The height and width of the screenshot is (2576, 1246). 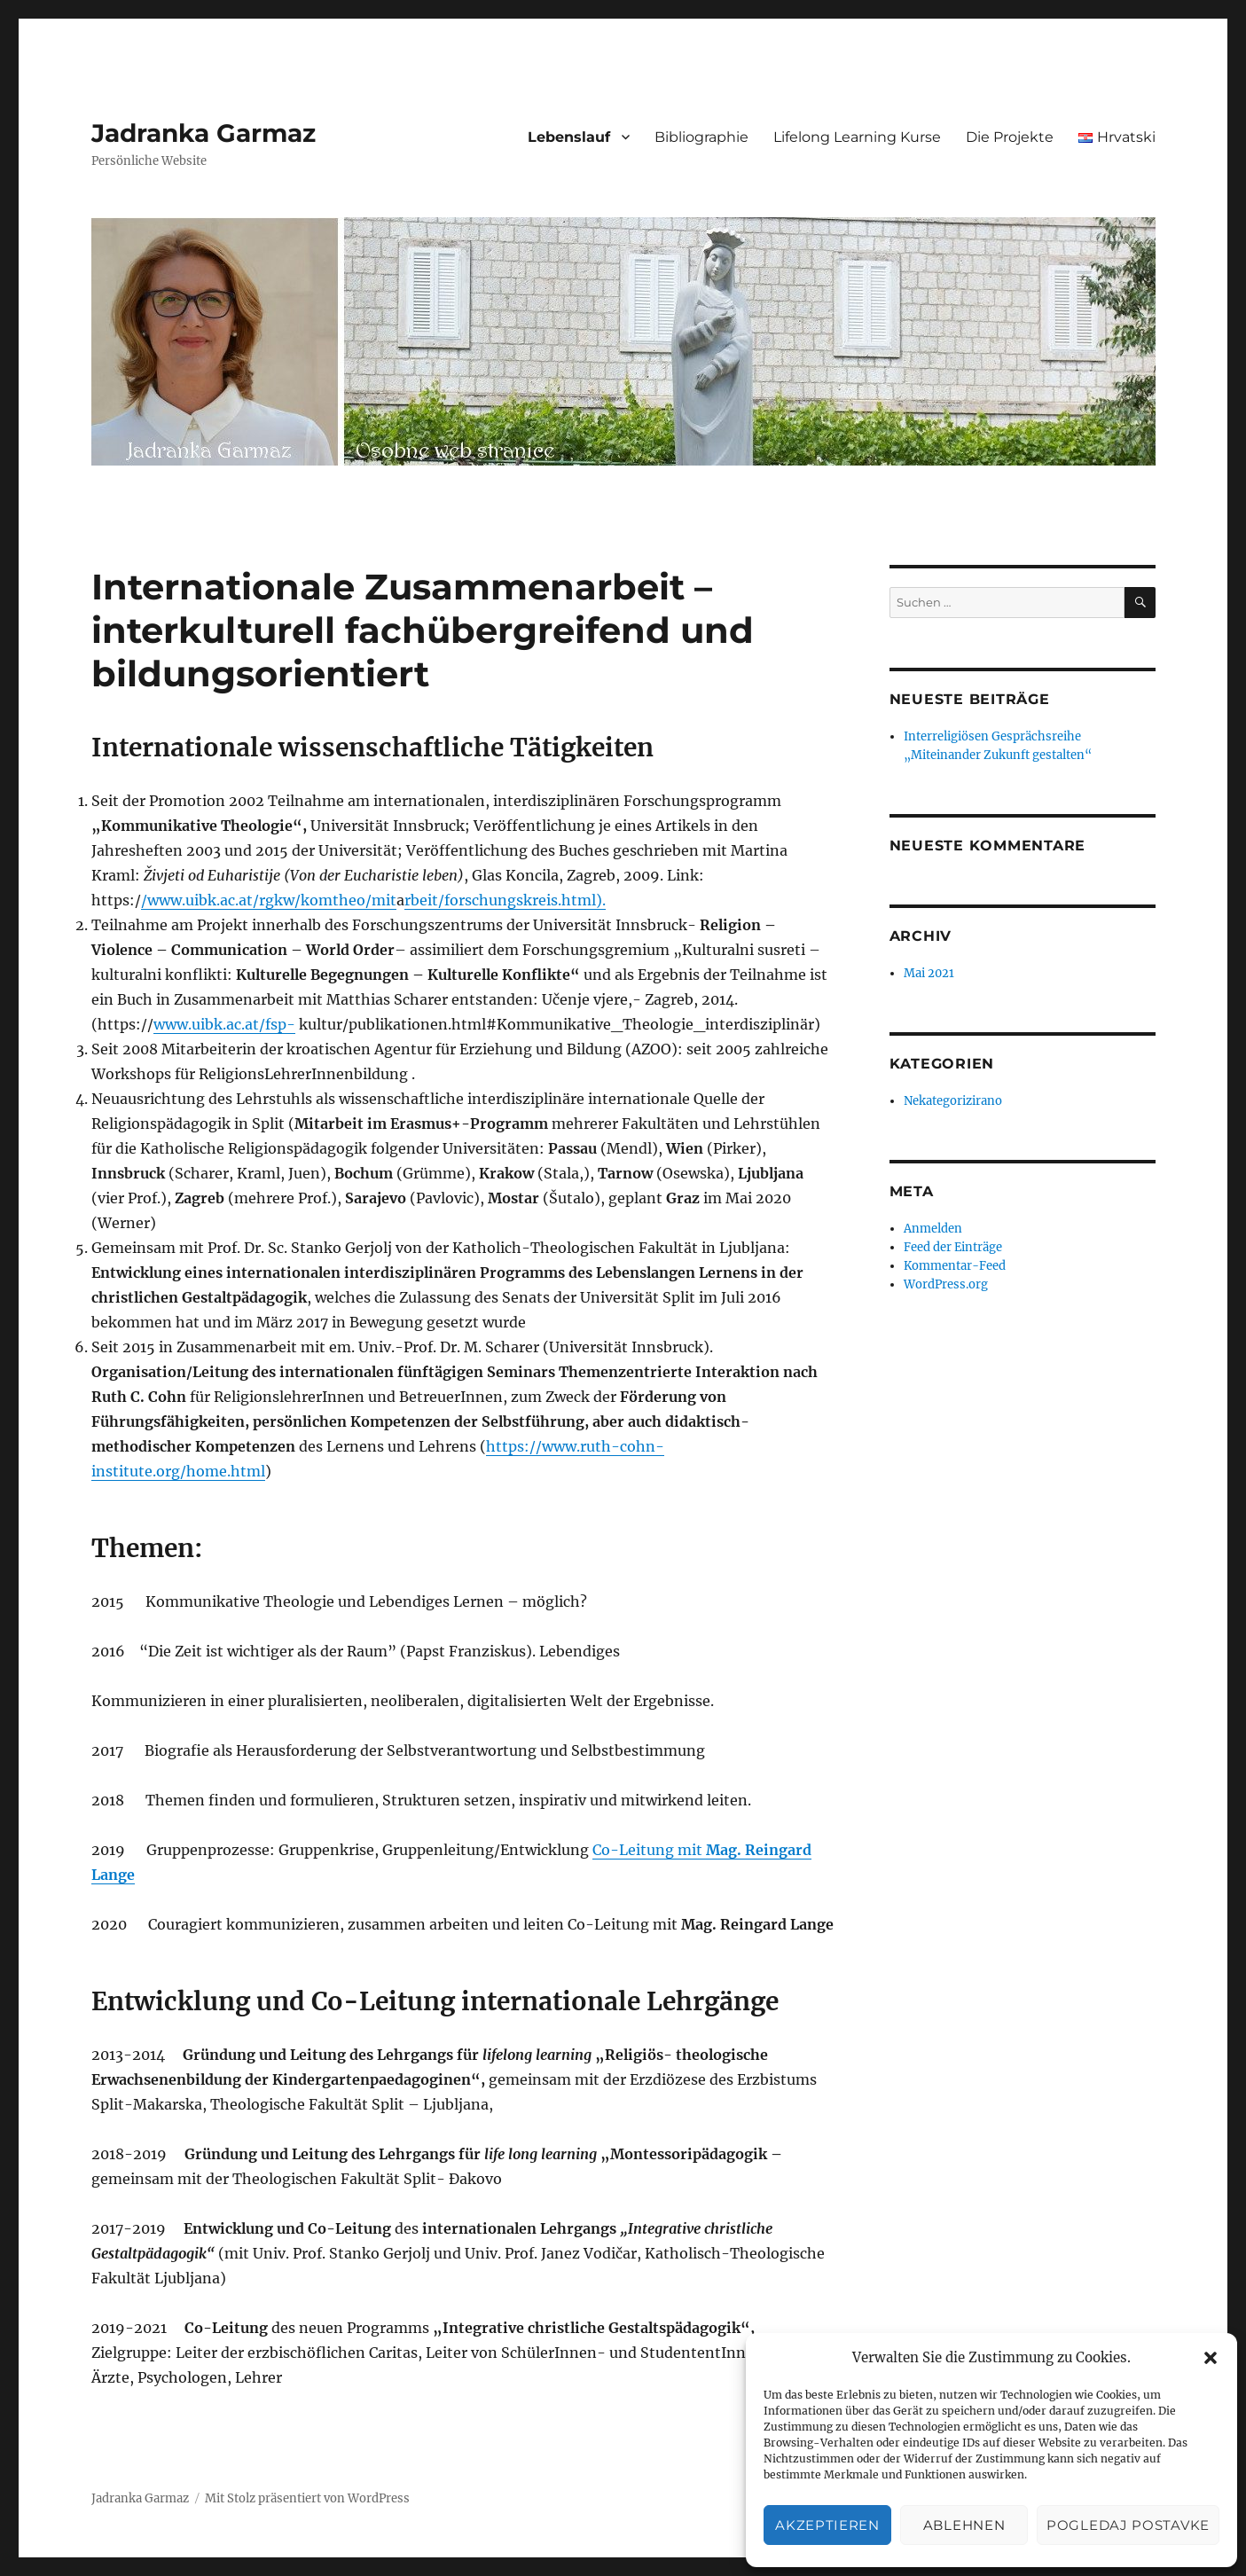 I want to click on Mit Stolz präsentiert von WordPress, so click(x=307, y=2498).